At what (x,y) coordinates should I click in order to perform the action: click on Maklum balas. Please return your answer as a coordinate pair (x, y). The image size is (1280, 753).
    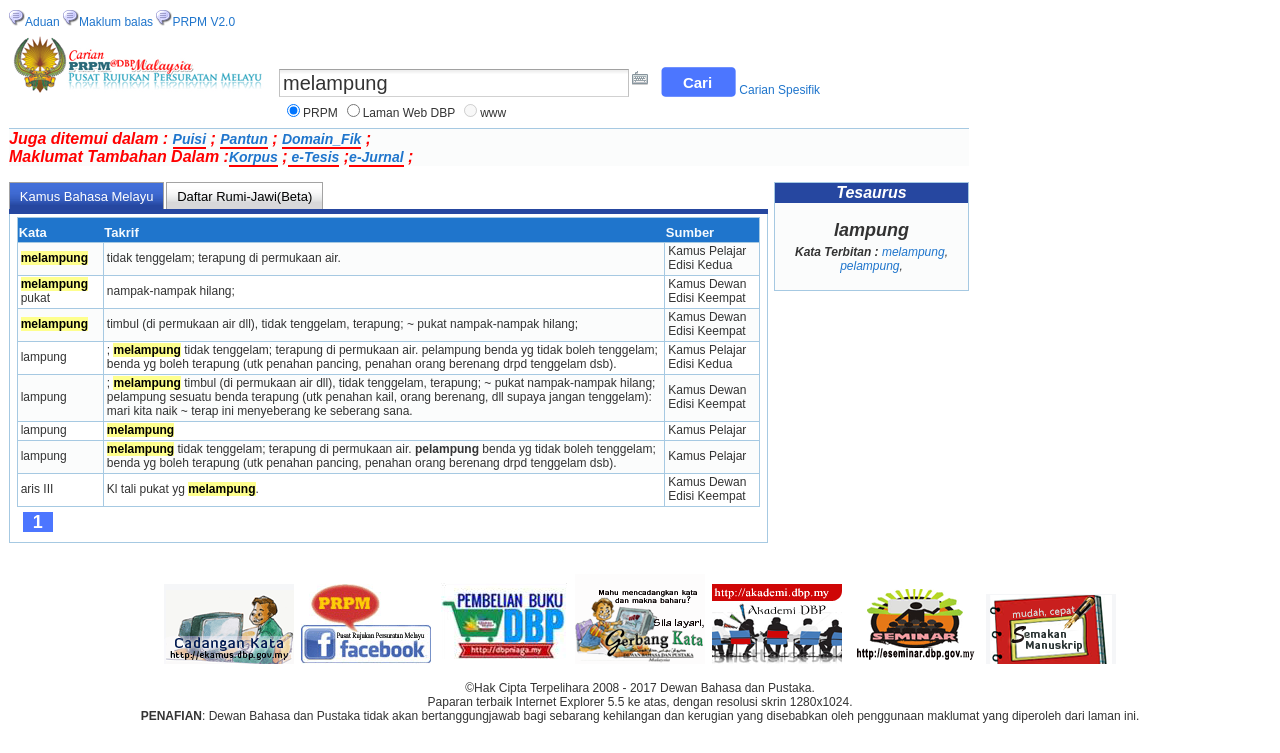
    Looking at the image, I should click on (116, 22).